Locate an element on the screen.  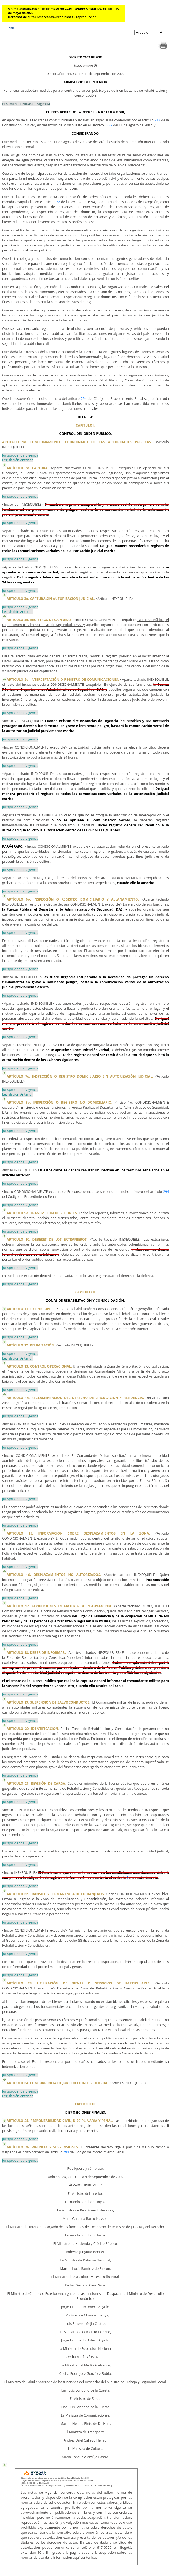
CAPITULO III. is located at coordinates (85, 2104).